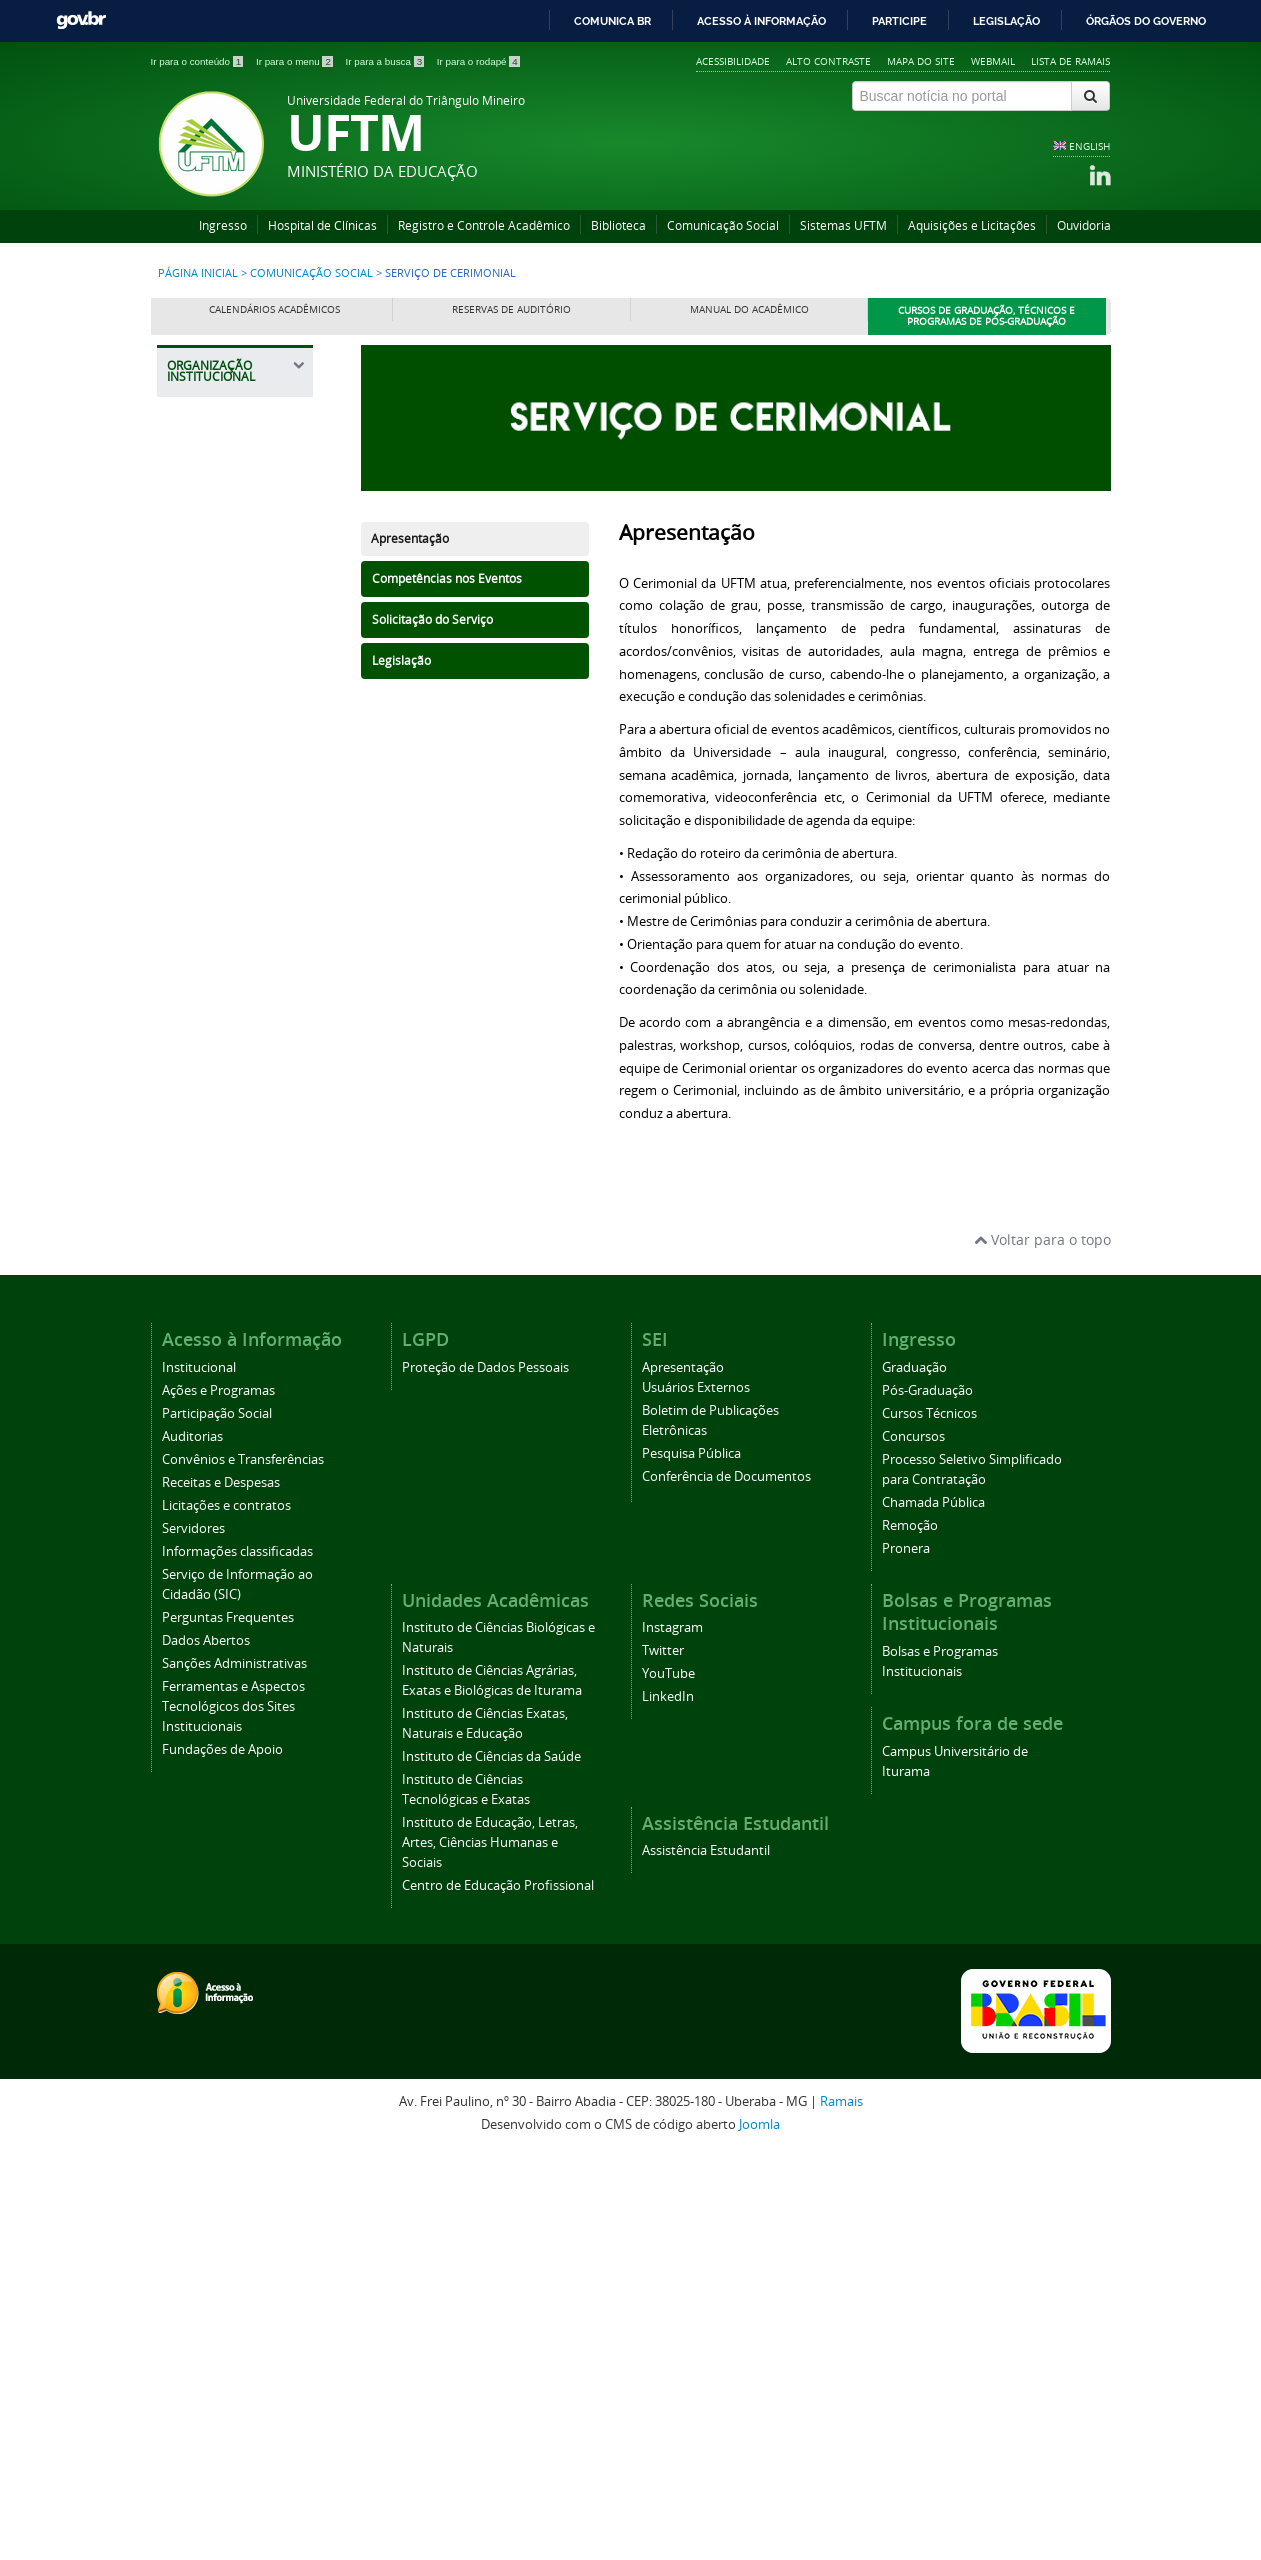  Describe the element at coordinates (228, 574) in the screenshot. I see `Pró-Reitoria de Assuntos Comunitários e Estudantis` at that location.